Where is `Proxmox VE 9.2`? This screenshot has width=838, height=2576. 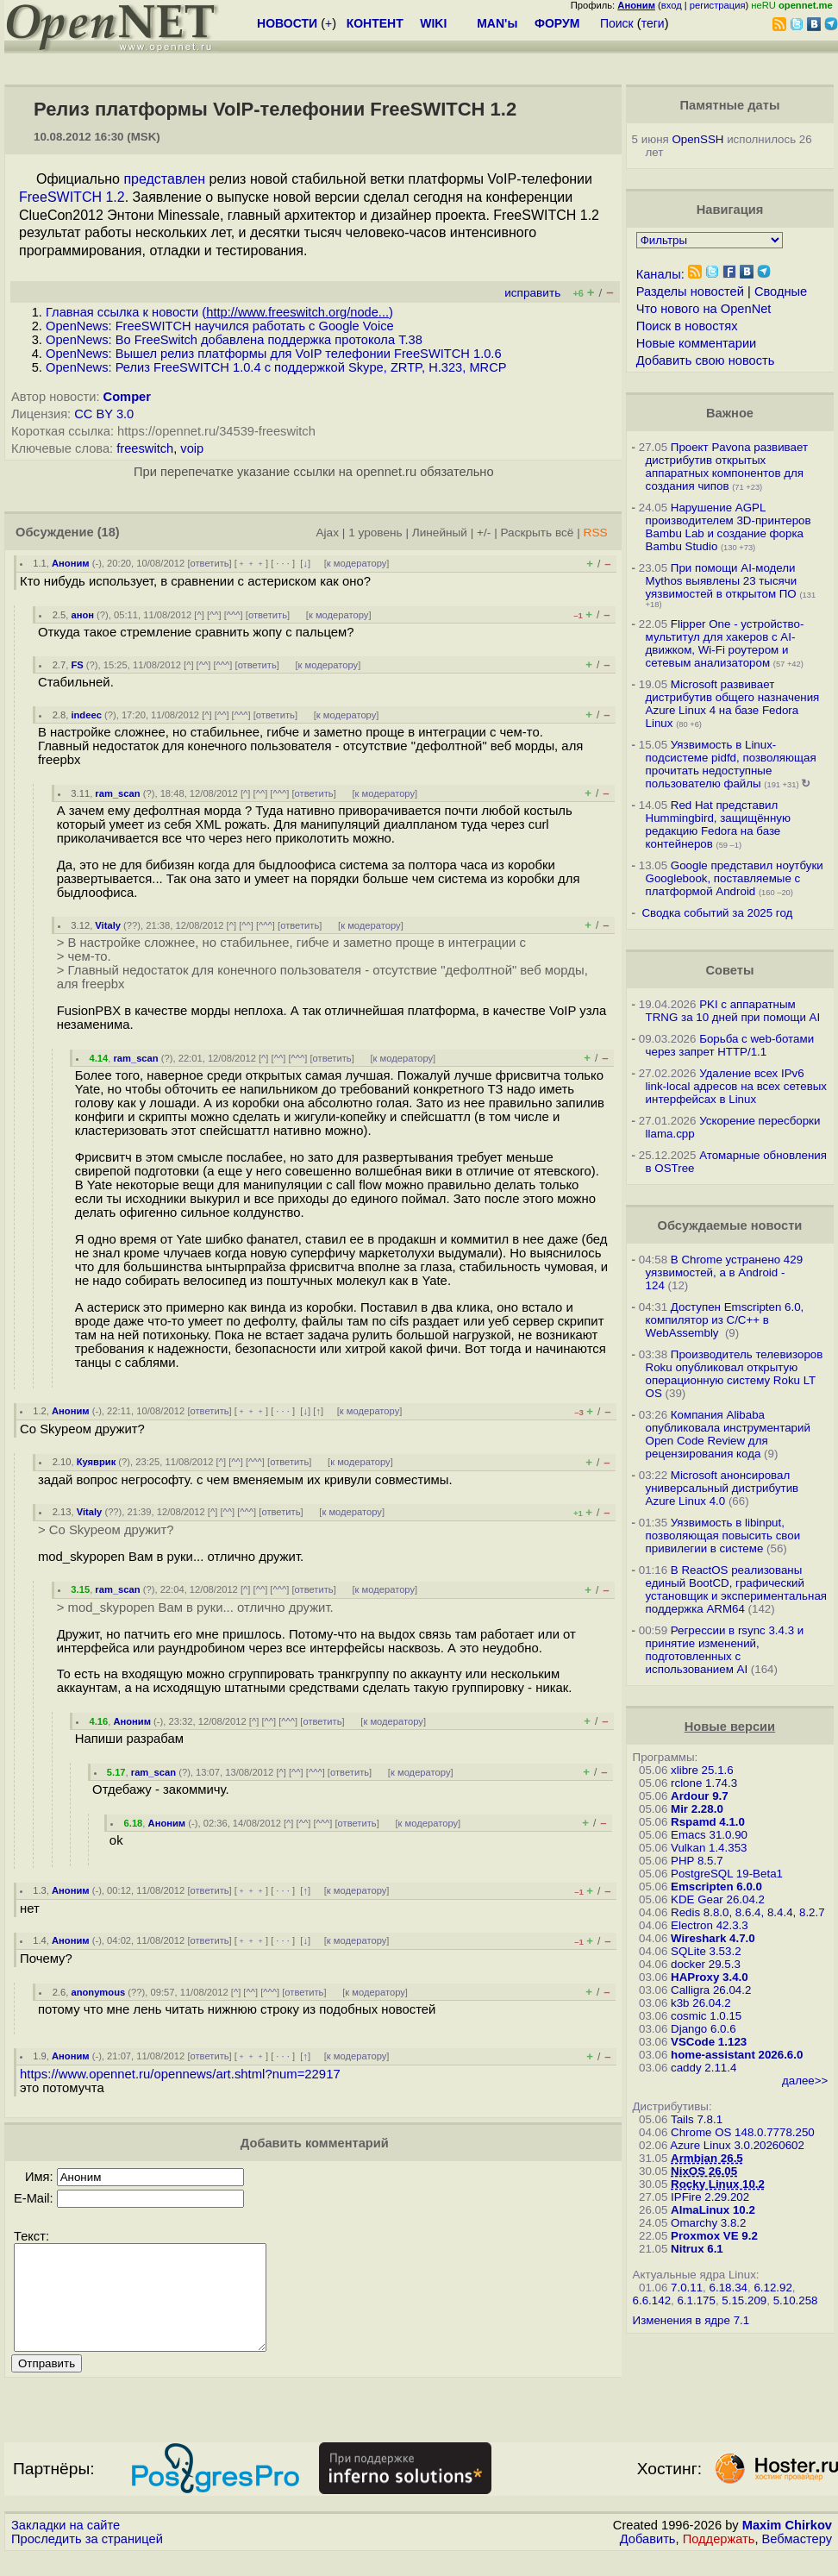
Proxmox VE 9.2 is located at coordinates (714, 2235).